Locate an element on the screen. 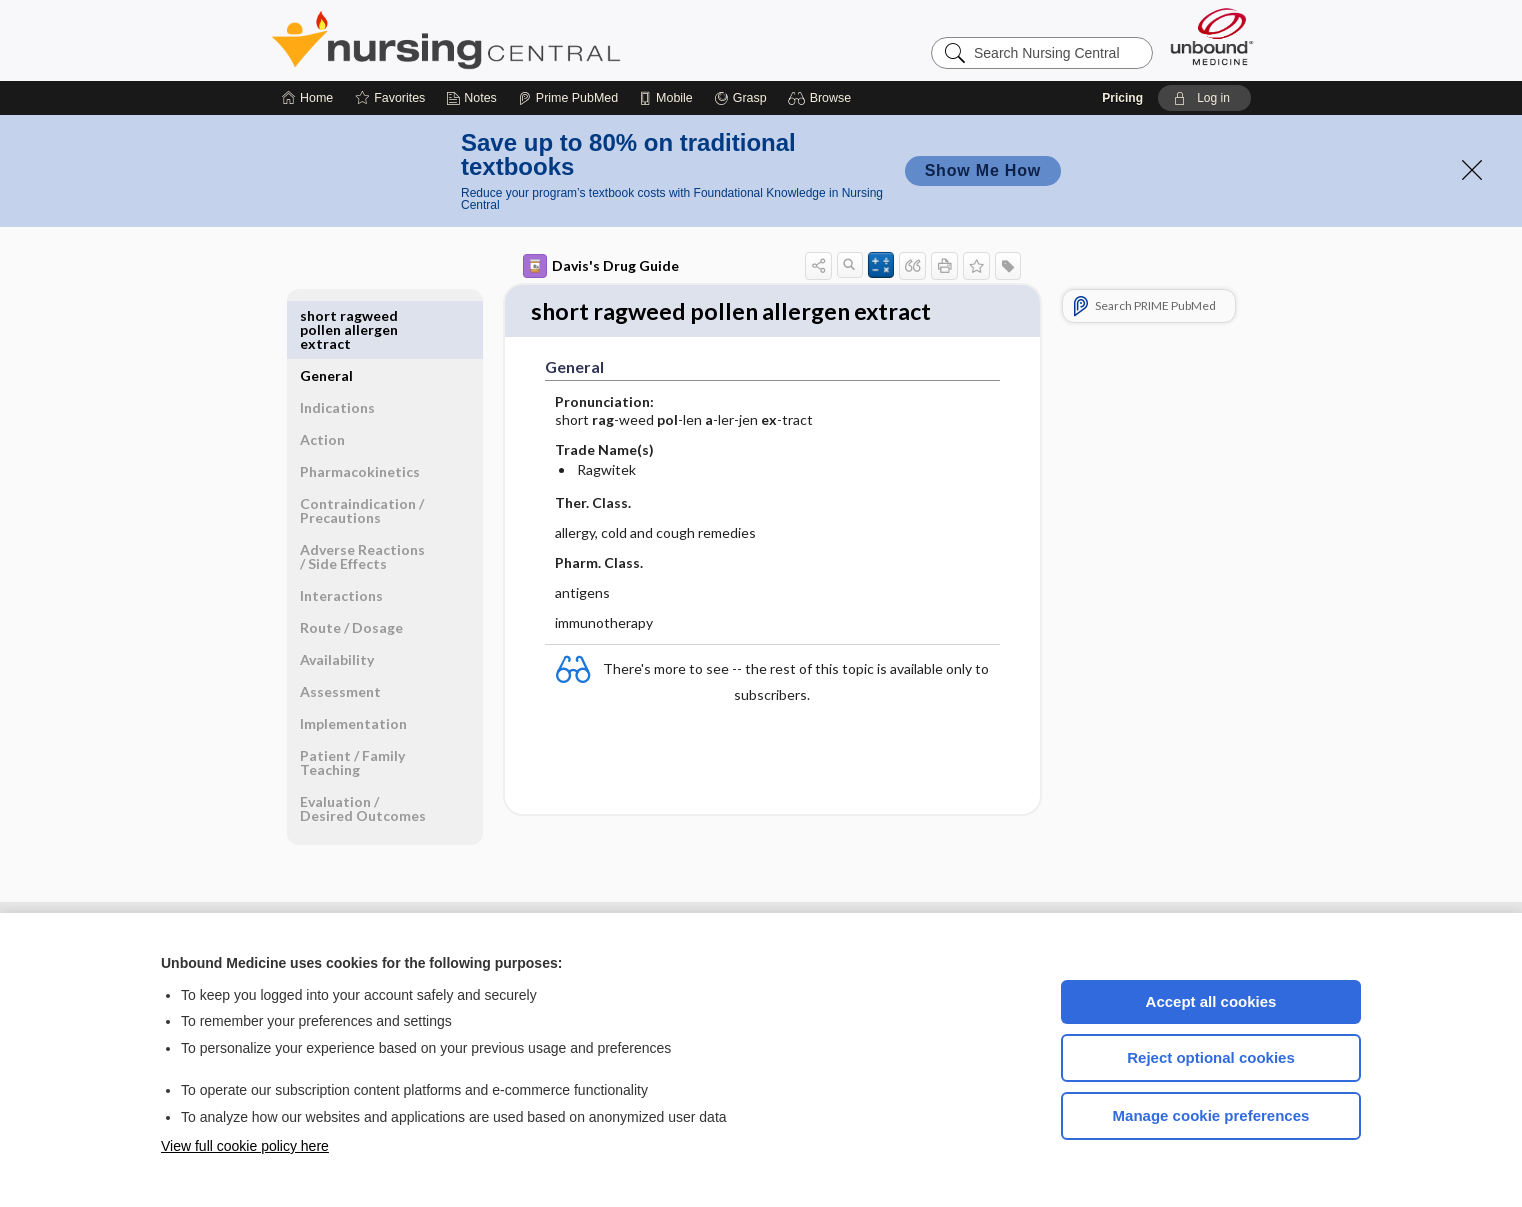  Accept all cookies is located at coordinates (1211, 1001).